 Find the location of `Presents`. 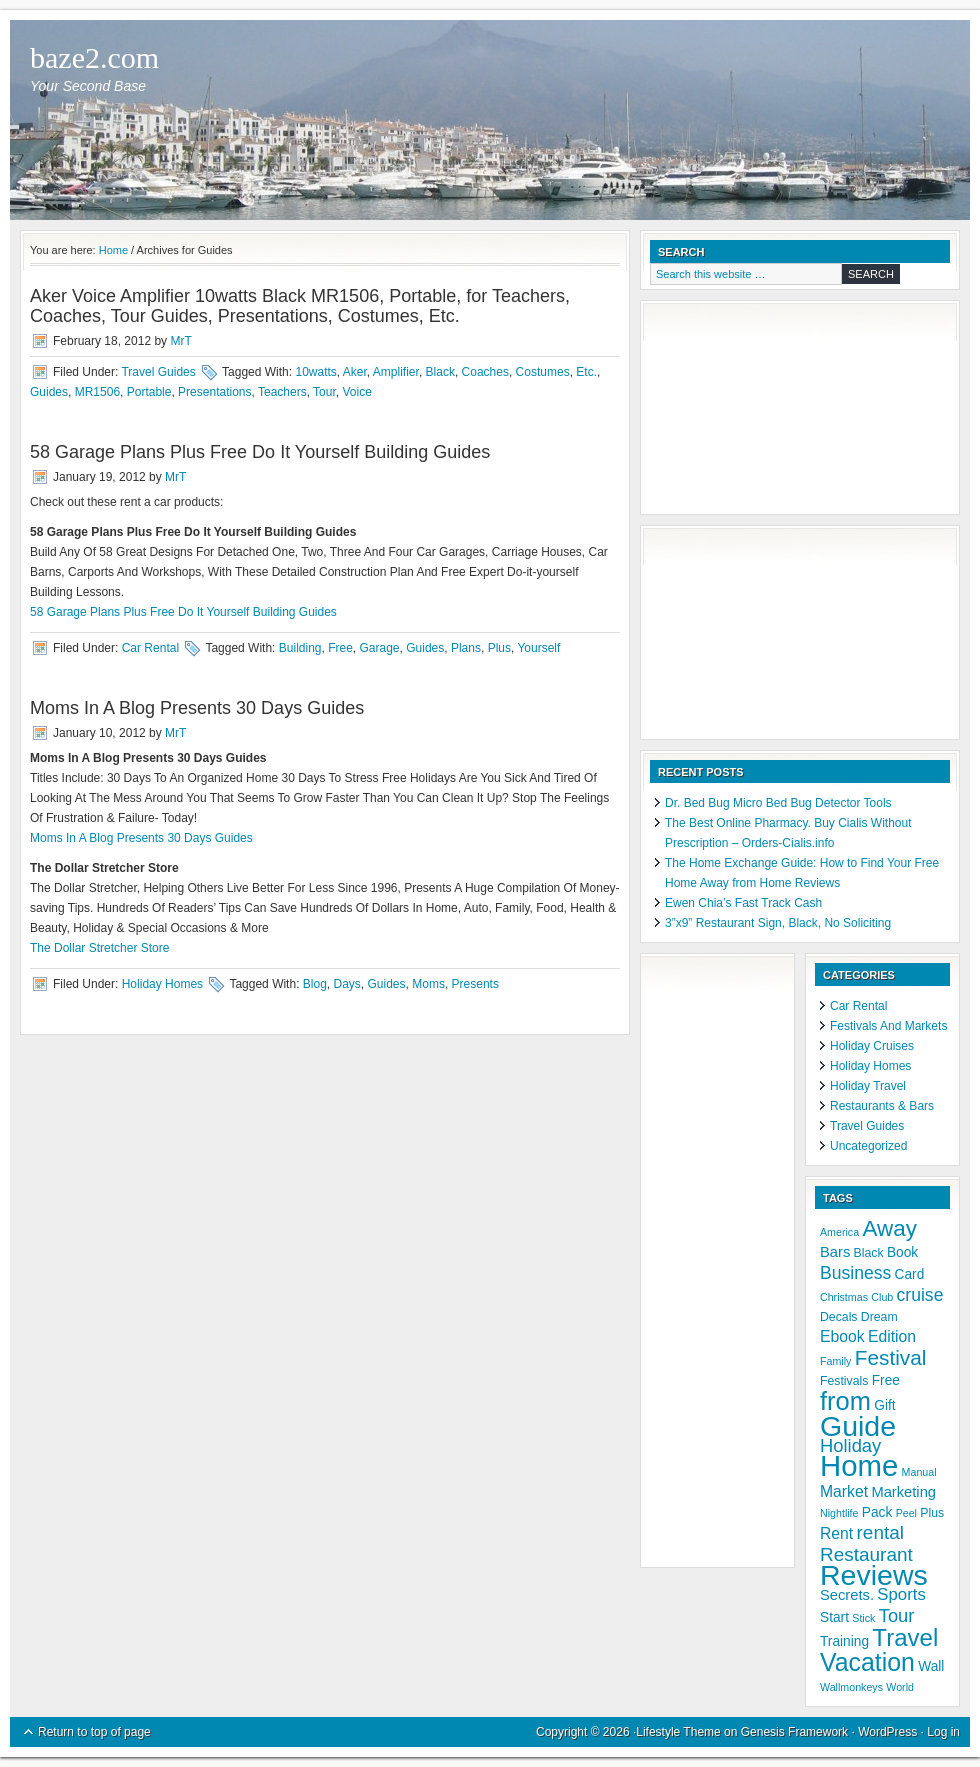

Presents is located at coordinates (475, 984).